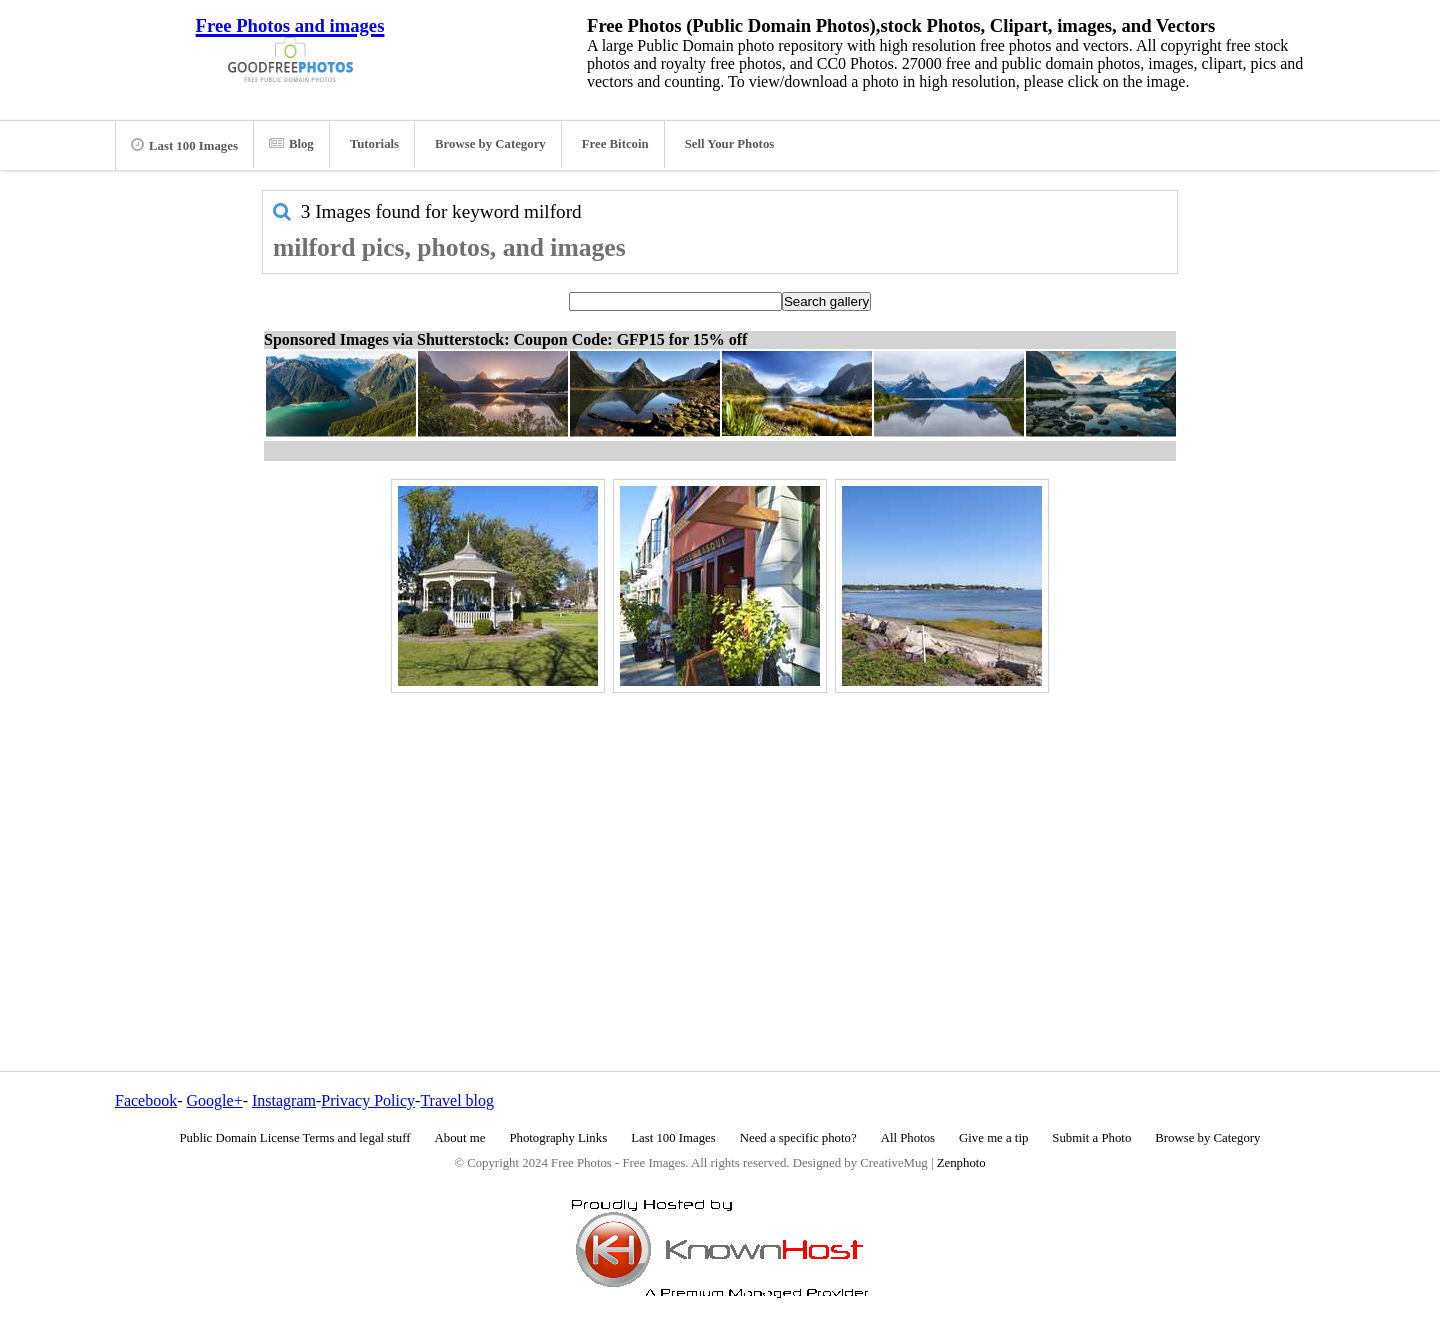 The width and height of the screenshot is (1440, 1319). What do you see at coordinates (730, 144) in the screenshot?
I see `Sell Your Photos` at bounding box center [730, 144].